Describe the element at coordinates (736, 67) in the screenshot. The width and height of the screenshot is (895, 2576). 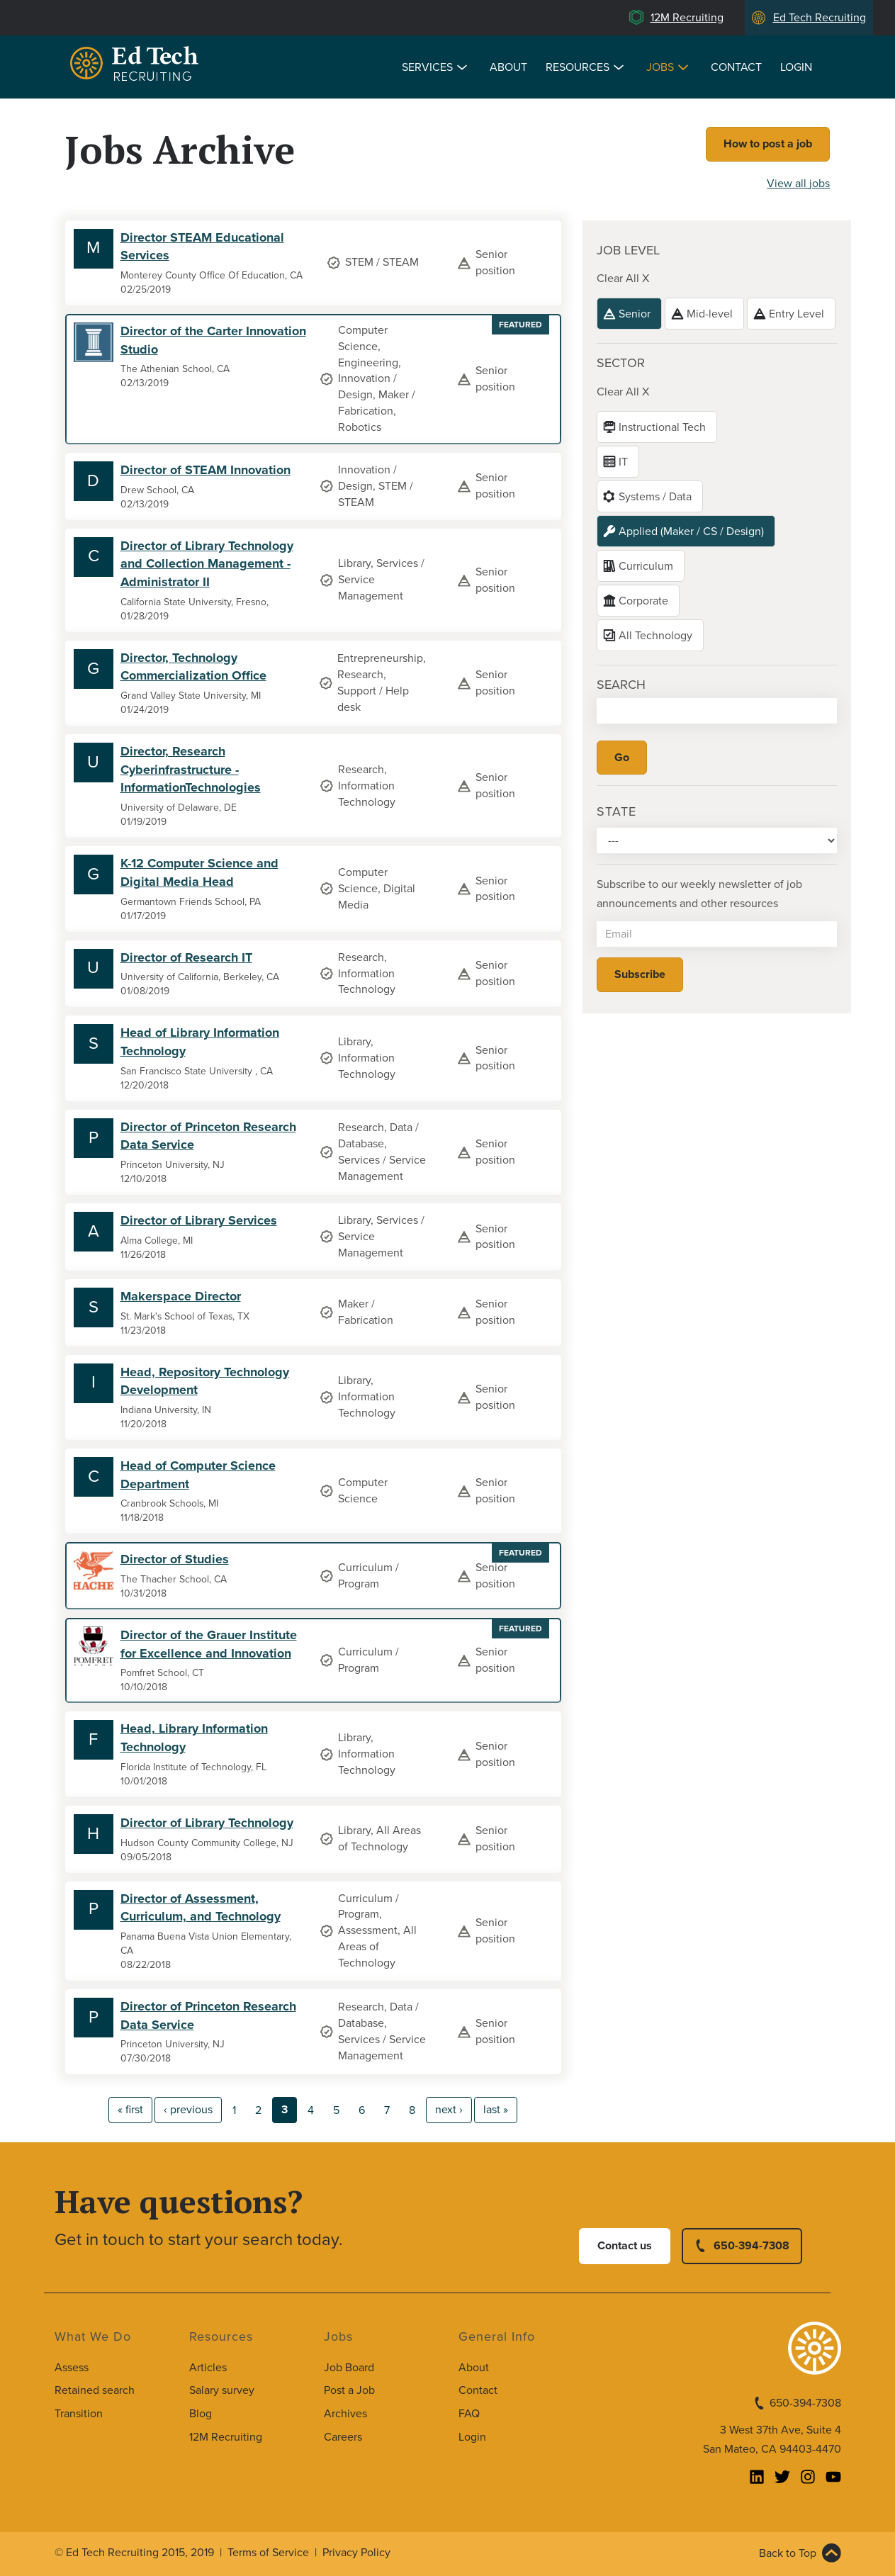
I see `Contact` at that location.